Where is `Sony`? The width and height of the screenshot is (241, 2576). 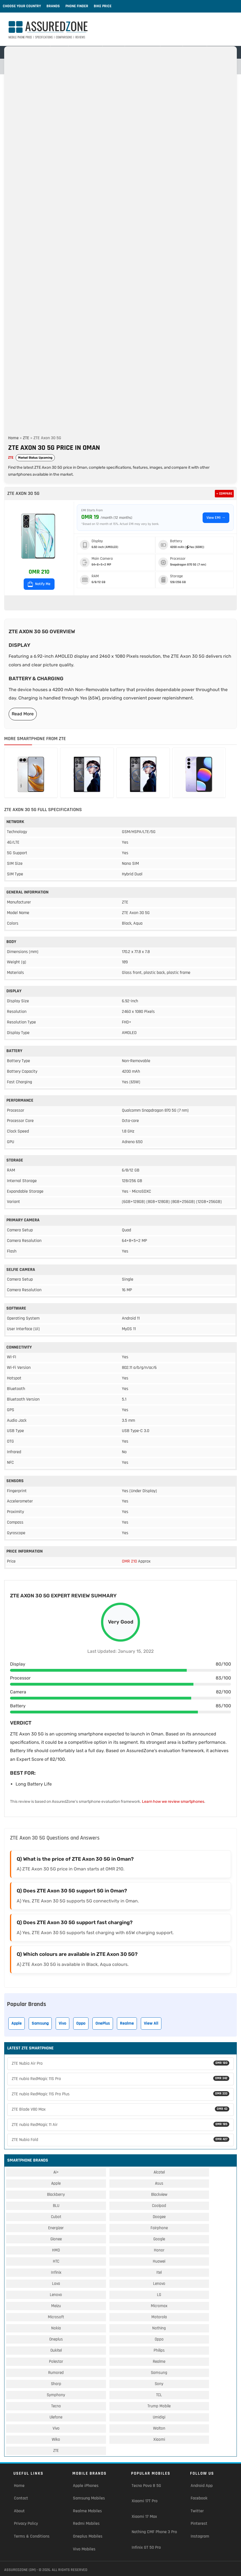
Sony is located at coordinates (159, 2383).